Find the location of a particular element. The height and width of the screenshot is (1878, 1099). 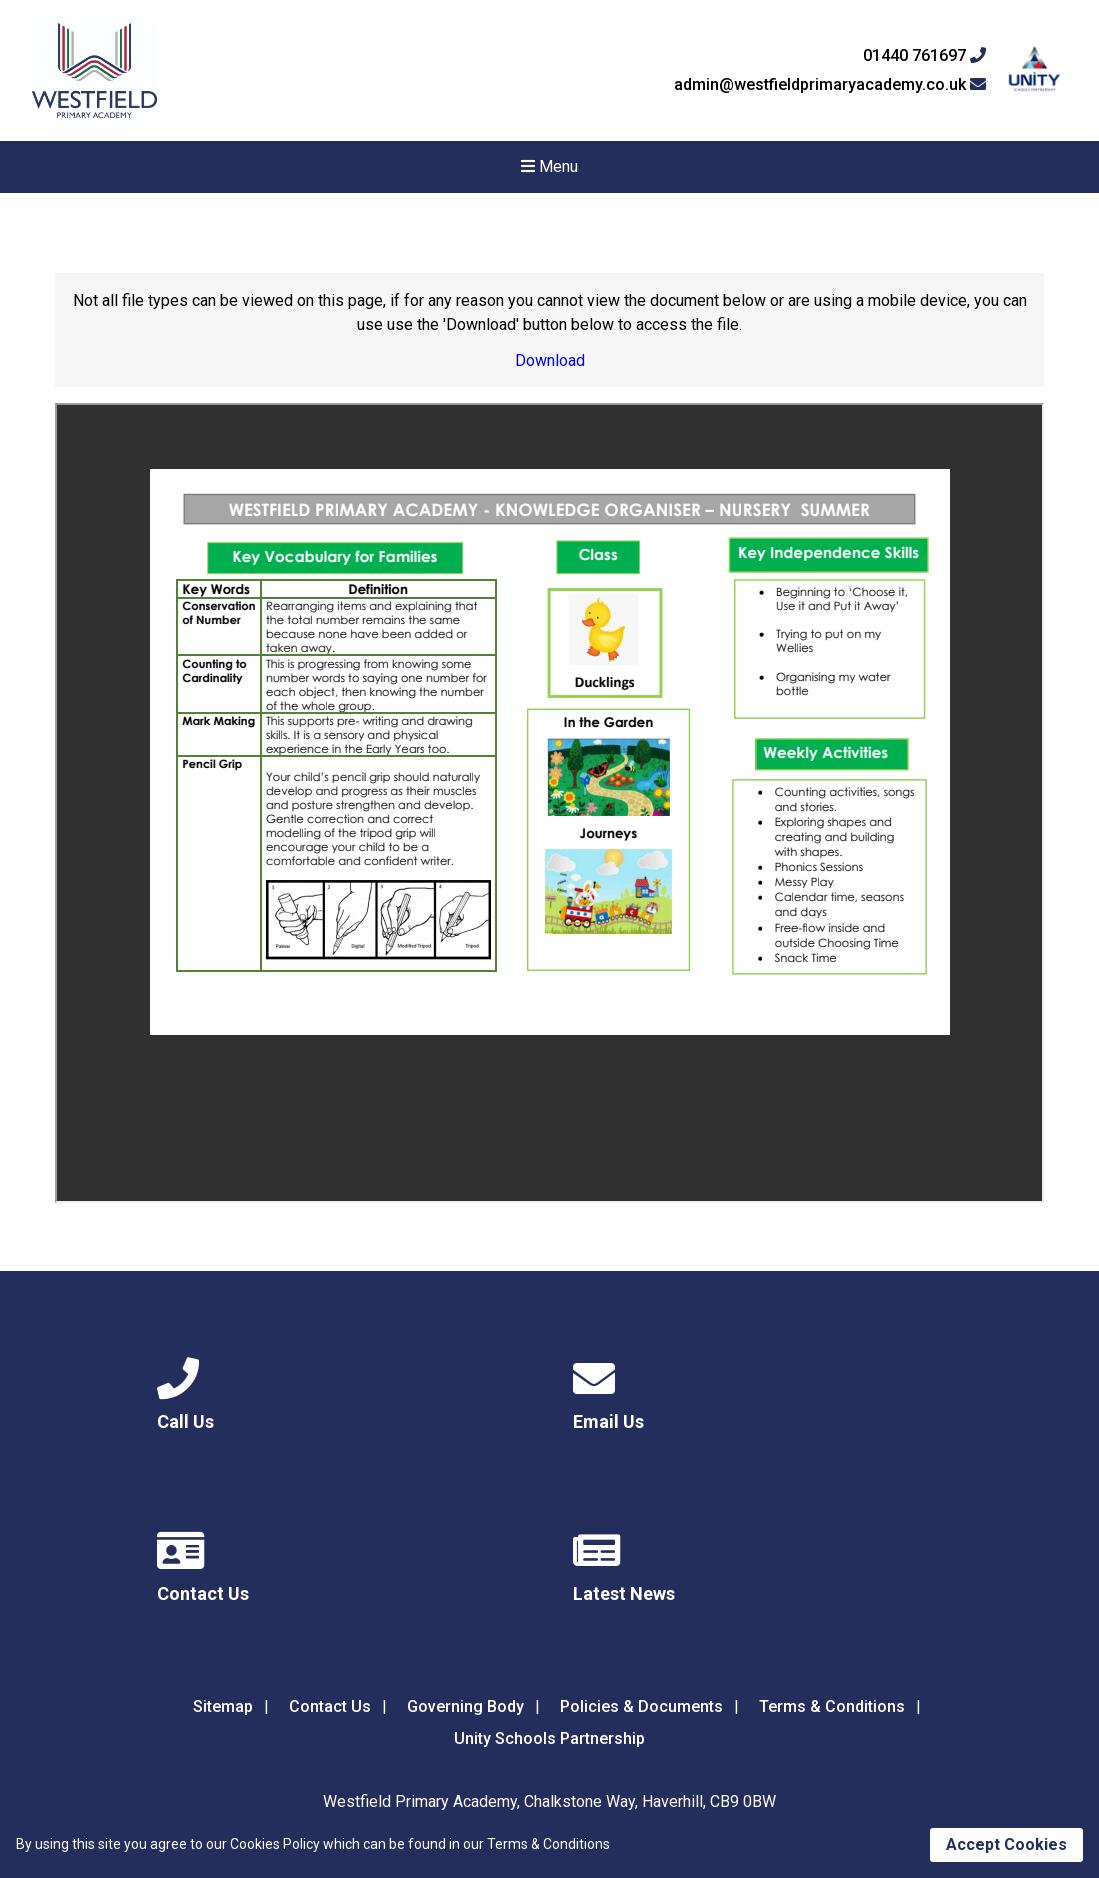

Terms & Conditions is located at coordinates (832, 1706).